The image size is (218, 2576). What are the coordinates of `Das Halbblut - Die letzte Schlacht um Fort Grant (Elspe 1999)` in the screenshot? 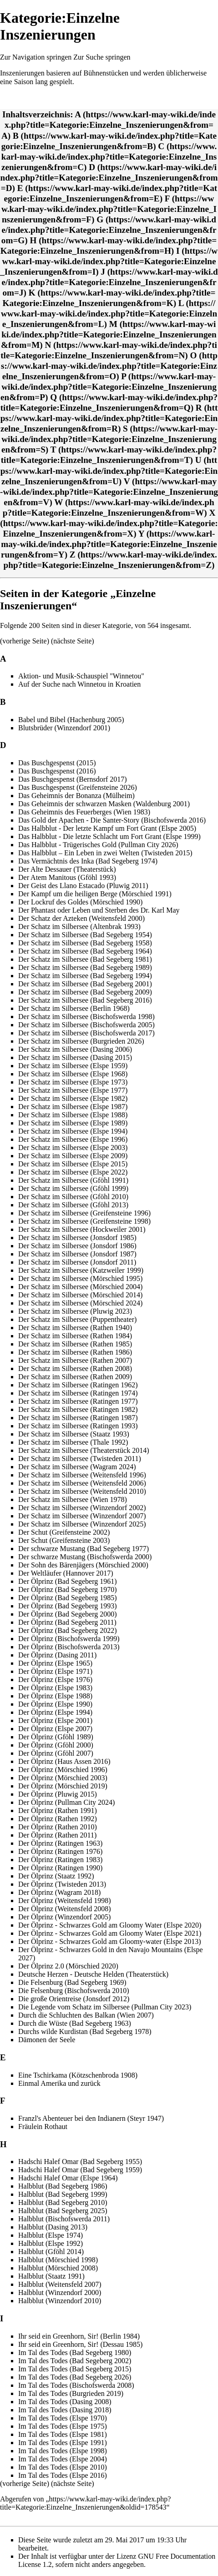 It's located at (109, 836).